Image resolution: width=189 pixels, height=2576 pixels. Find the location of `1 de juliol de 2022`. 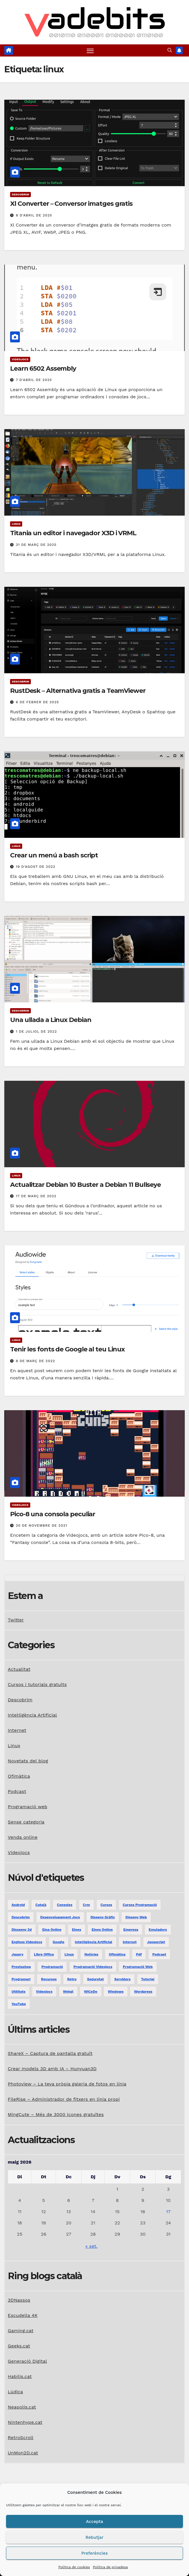

1 de juliol de 2022 is located at coordinates (36, 1031).